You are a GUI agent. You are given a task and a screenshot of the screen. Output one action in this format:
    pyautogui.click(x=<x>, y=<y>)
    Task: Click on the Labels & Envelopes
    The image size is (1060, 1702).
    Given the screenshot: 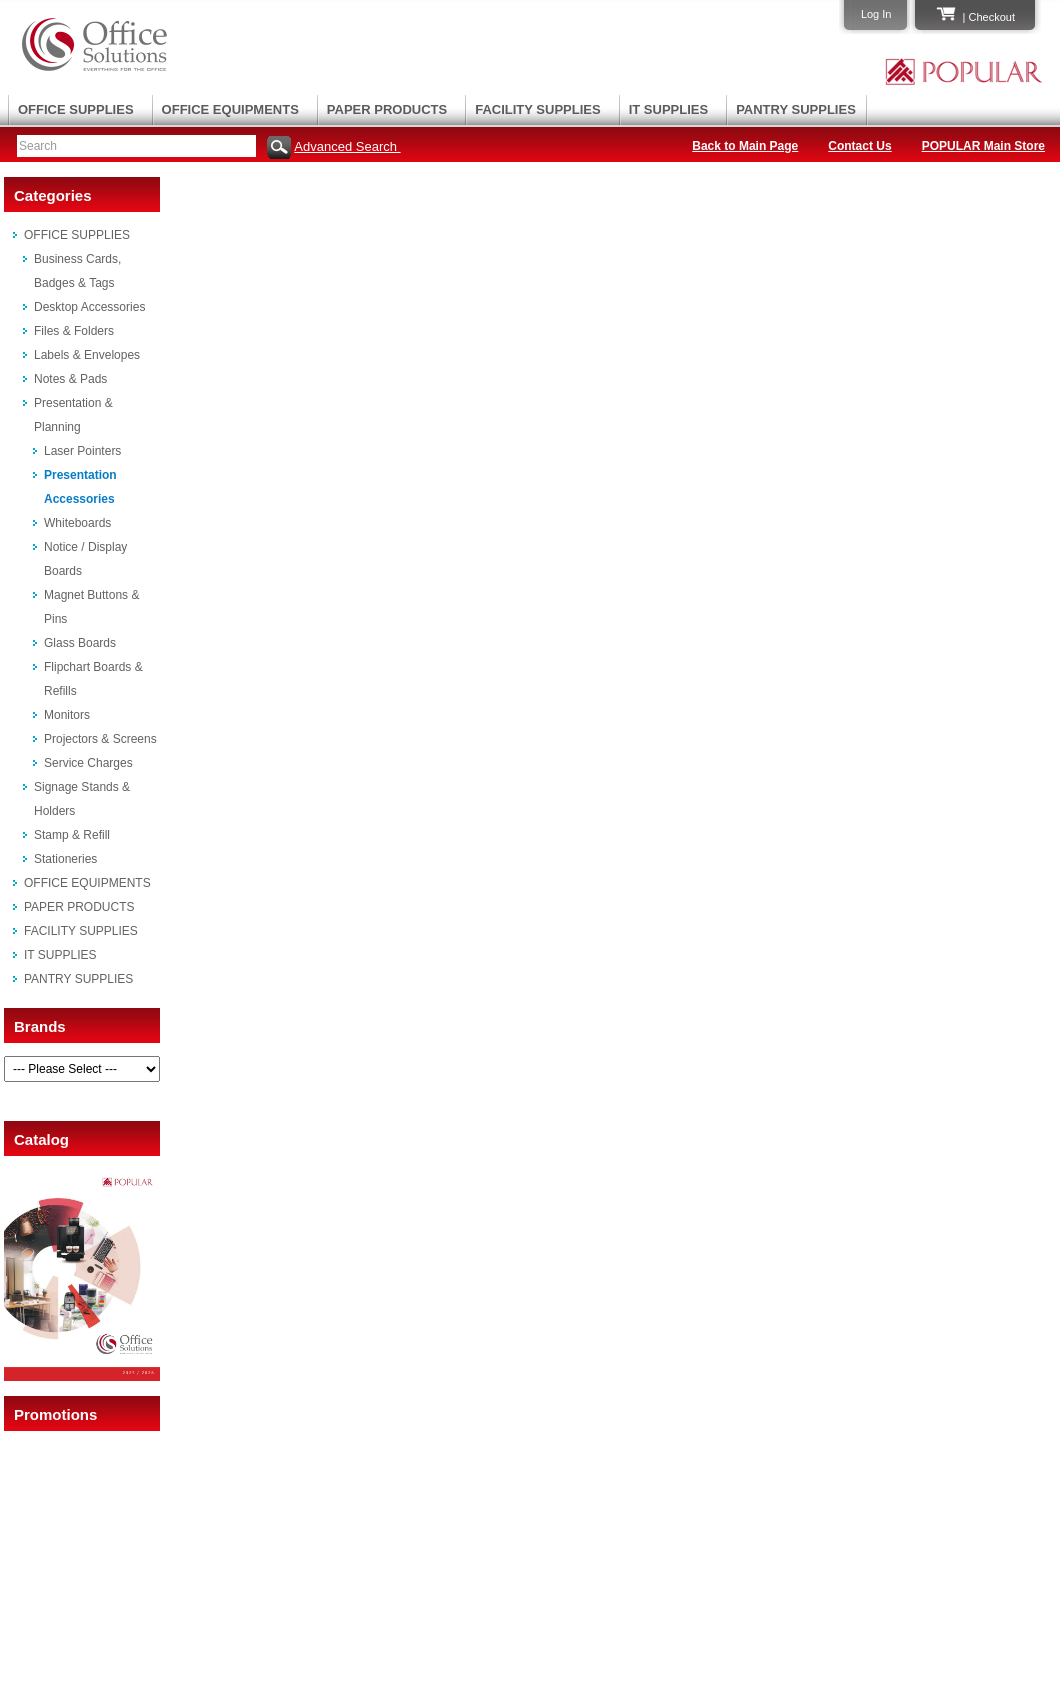 What is the action you would take?
    pyautogui.click(x=87, y=355)
    